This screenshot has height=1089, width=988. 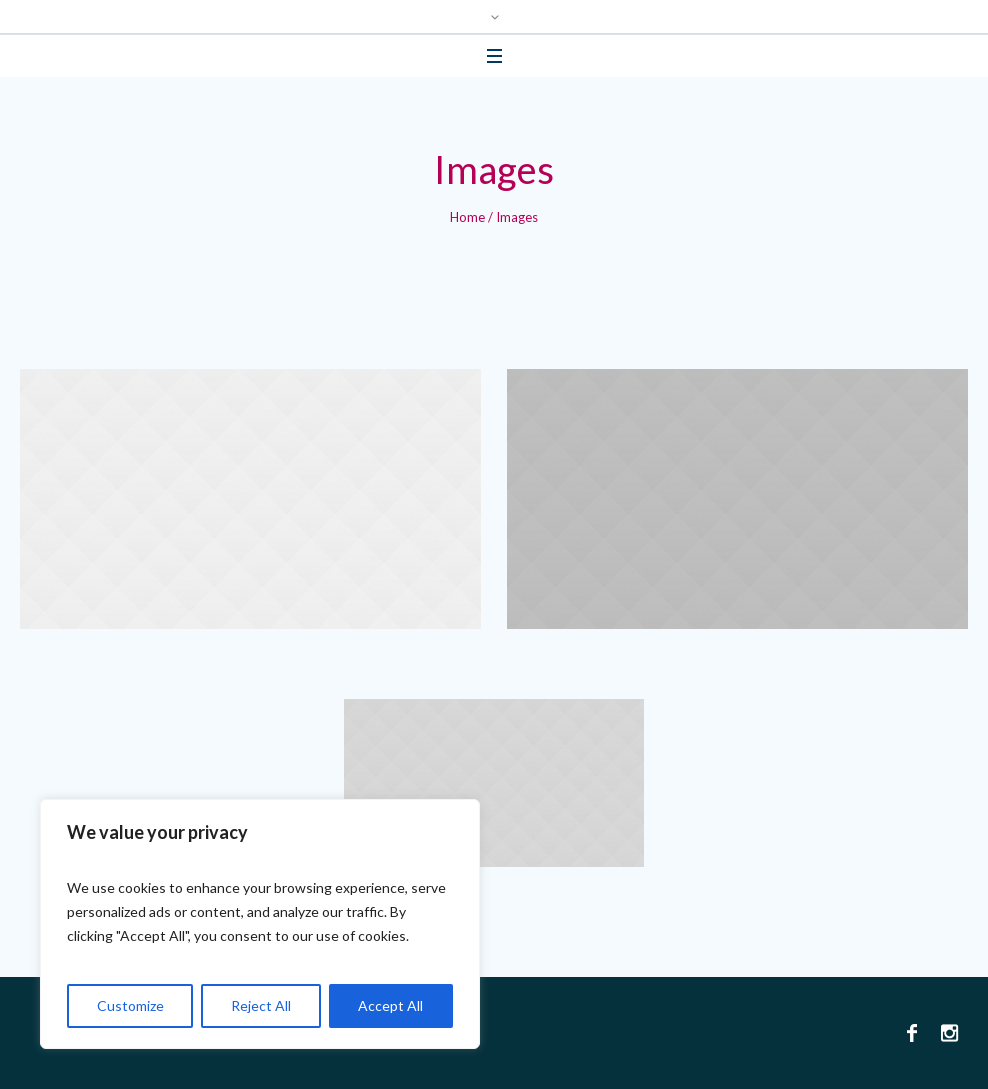 I want to click on Home, so click(x=467, y=217).